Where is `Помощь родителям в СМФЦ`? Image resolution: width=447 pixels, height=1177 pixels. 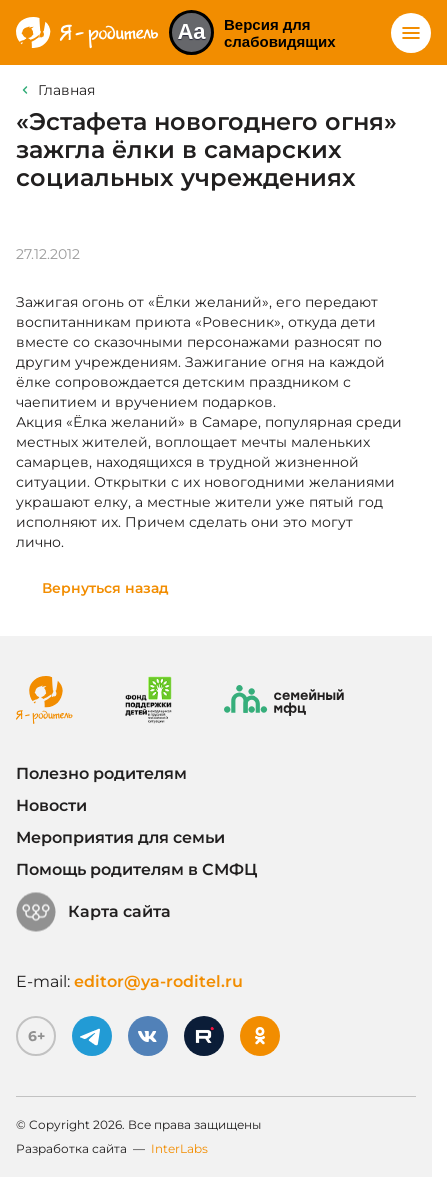
Помощь родителям в СМФЦ is located at coordinates (136, 869).